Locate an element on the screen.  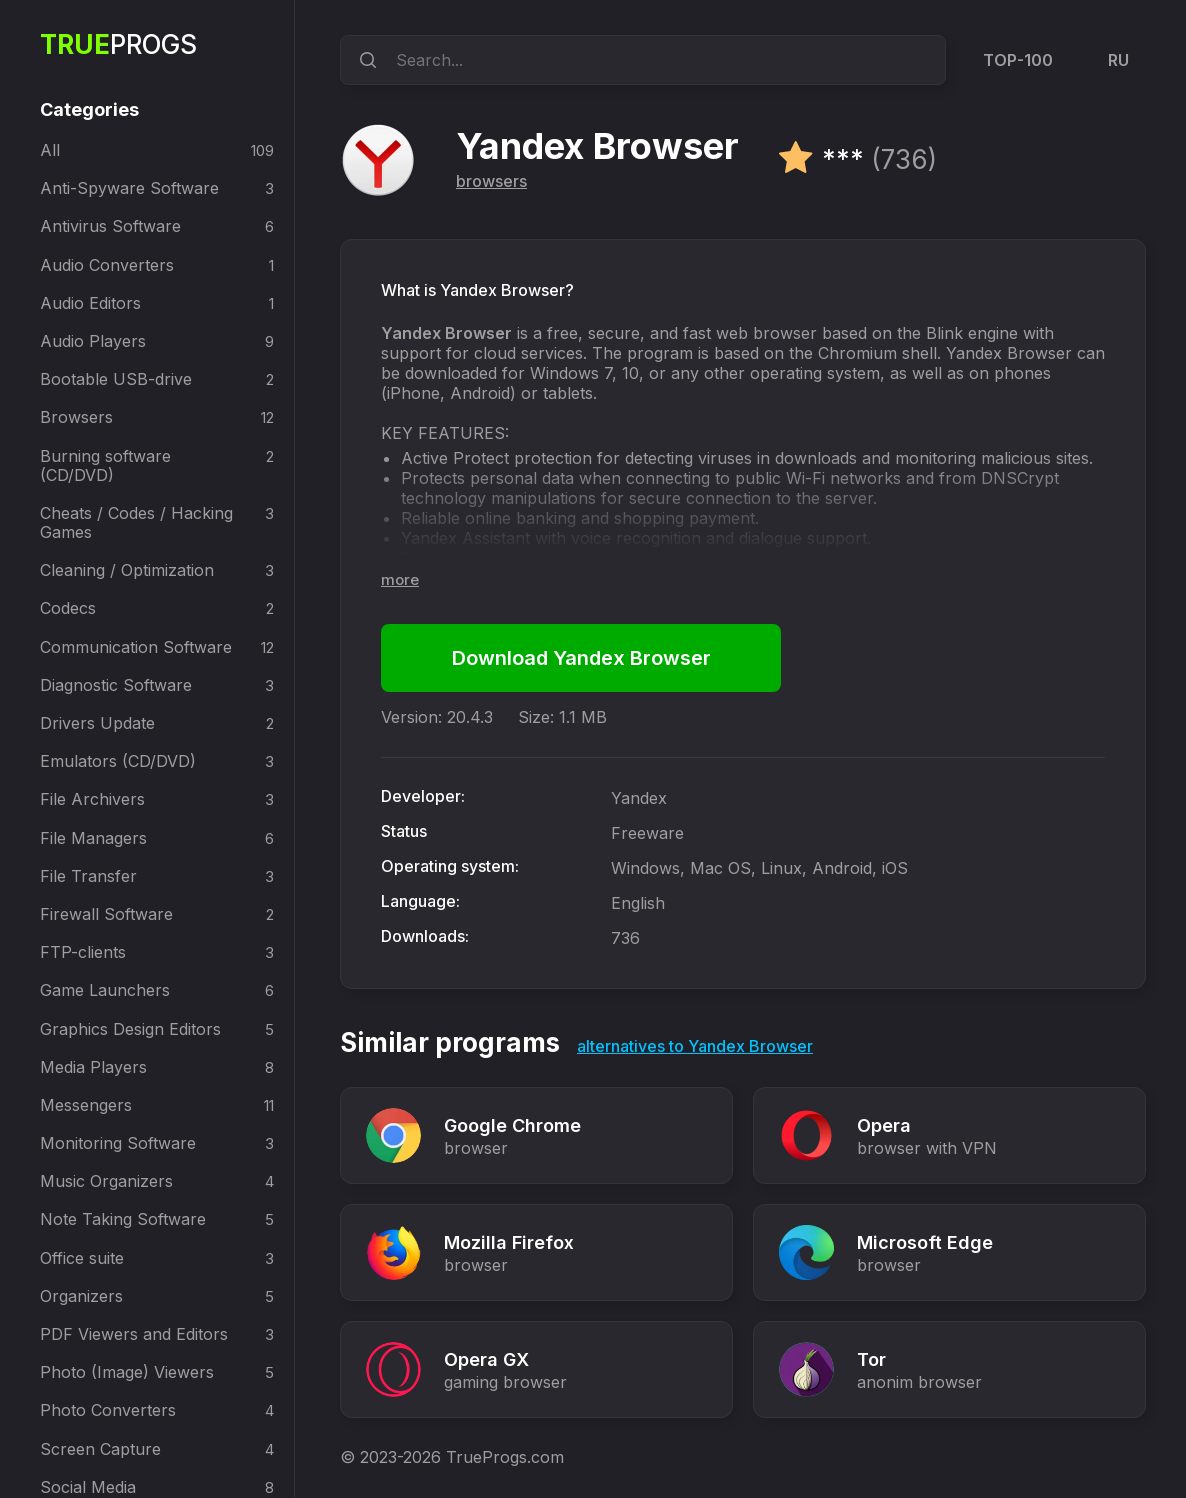
Browsers is located at coordinates (76, 417).